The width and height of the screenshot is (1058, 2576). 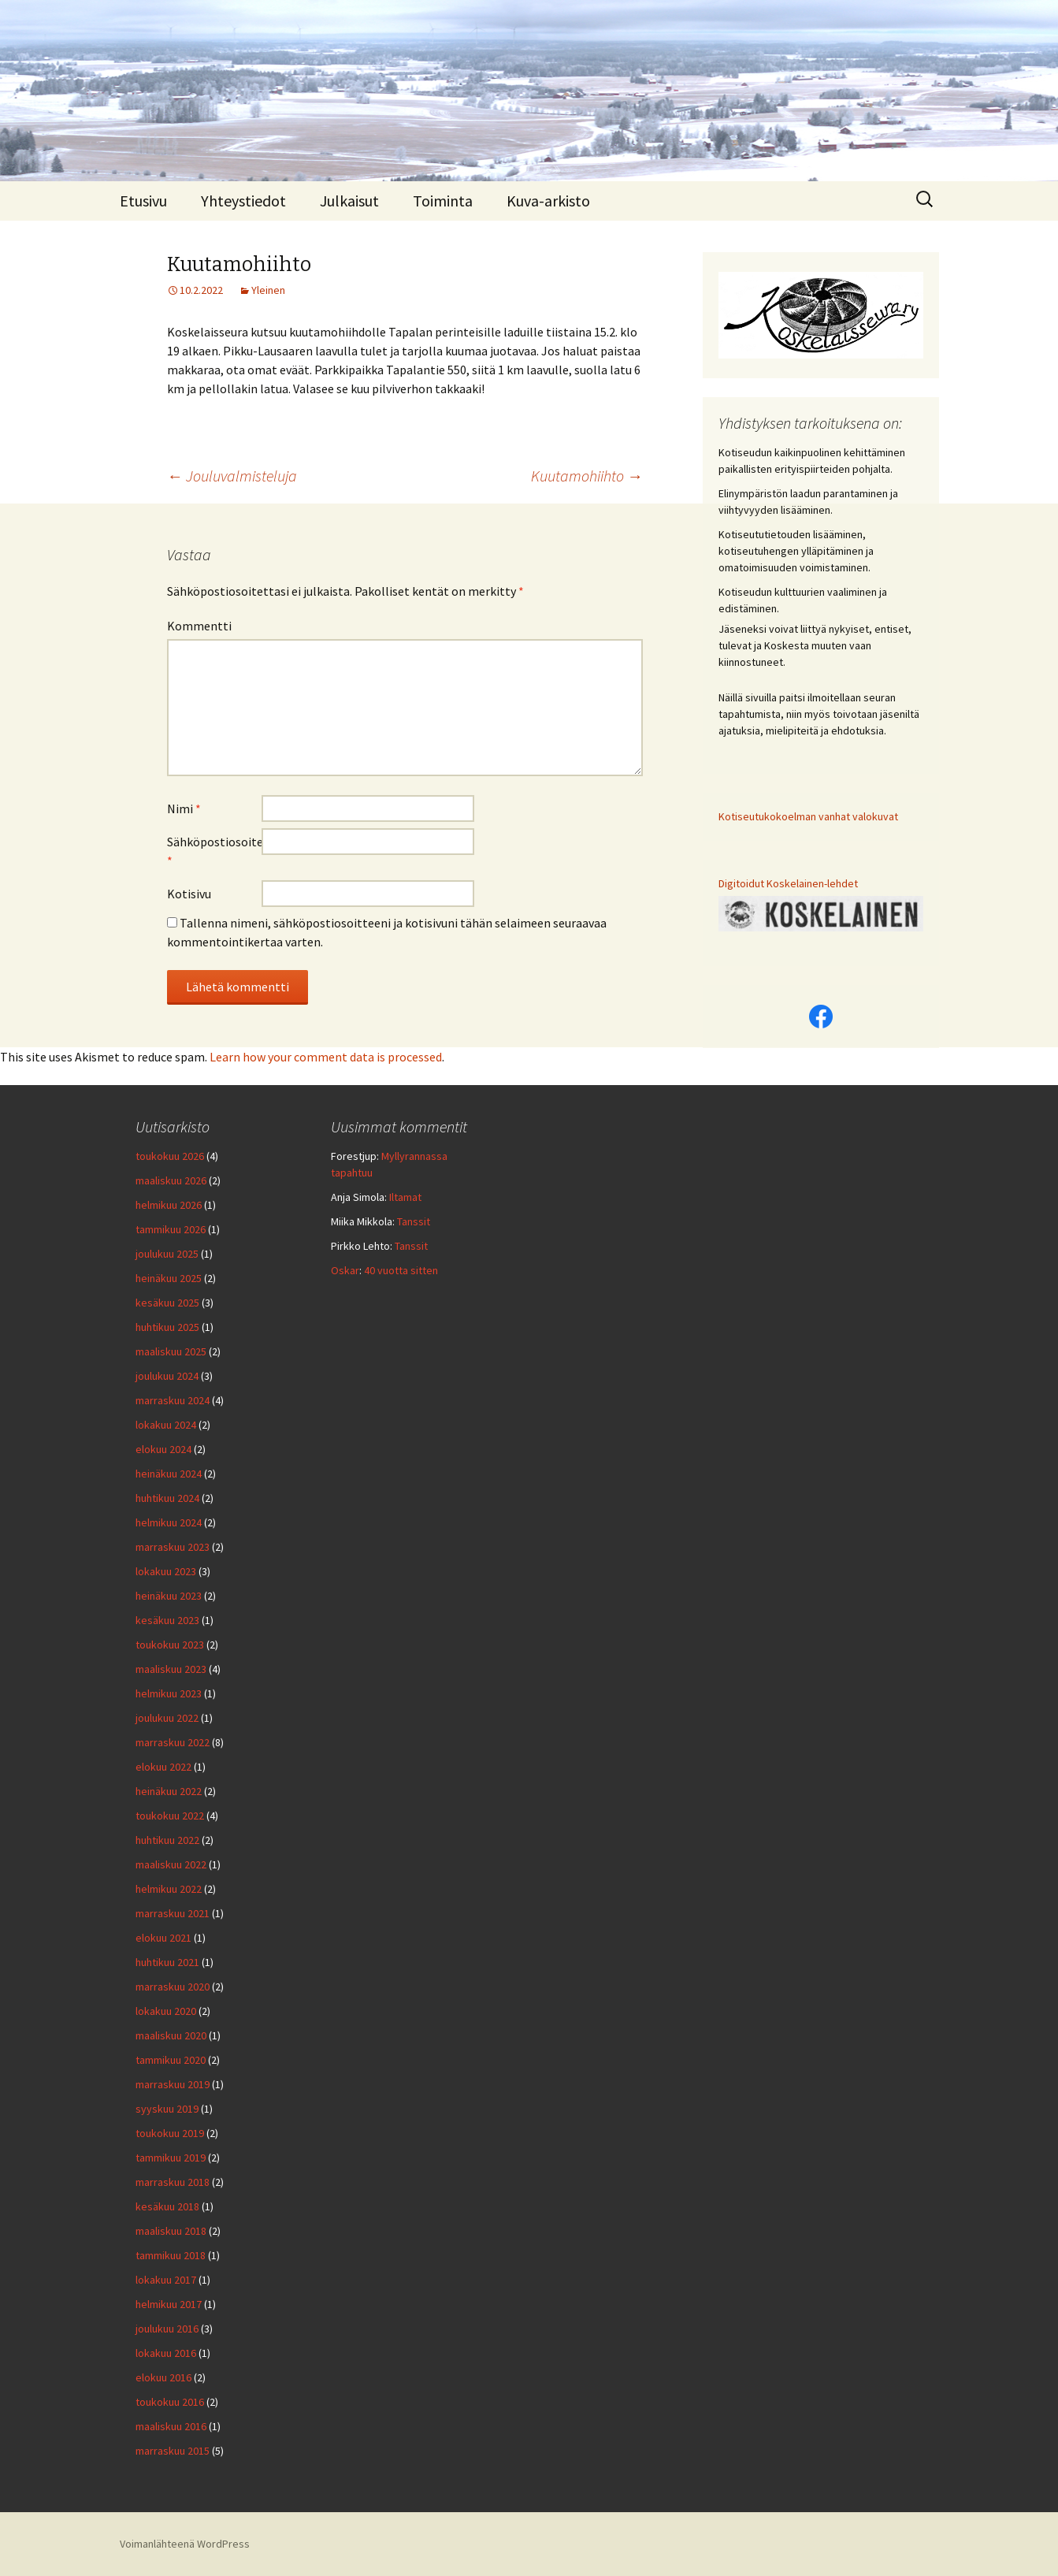 What do you see at coordinates (170, 1351) in the screenshot?
I see `maaliskuu 2025` at bounding box center [170, 1351].